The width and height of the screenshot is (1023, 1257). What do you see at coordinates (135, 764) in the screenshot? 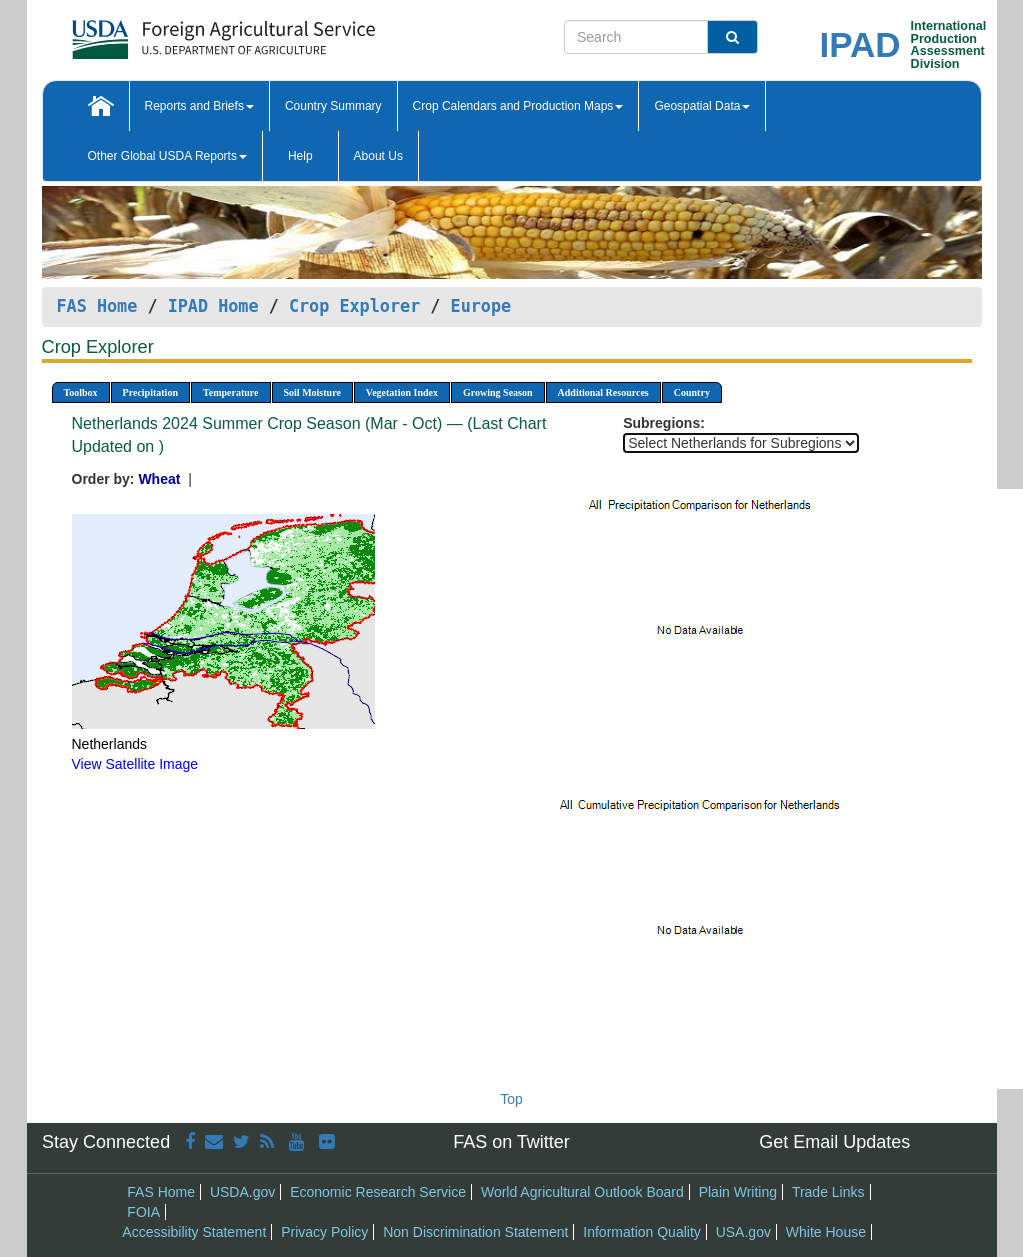
I see `View Satellite Image` at bounding box center [135, 764].